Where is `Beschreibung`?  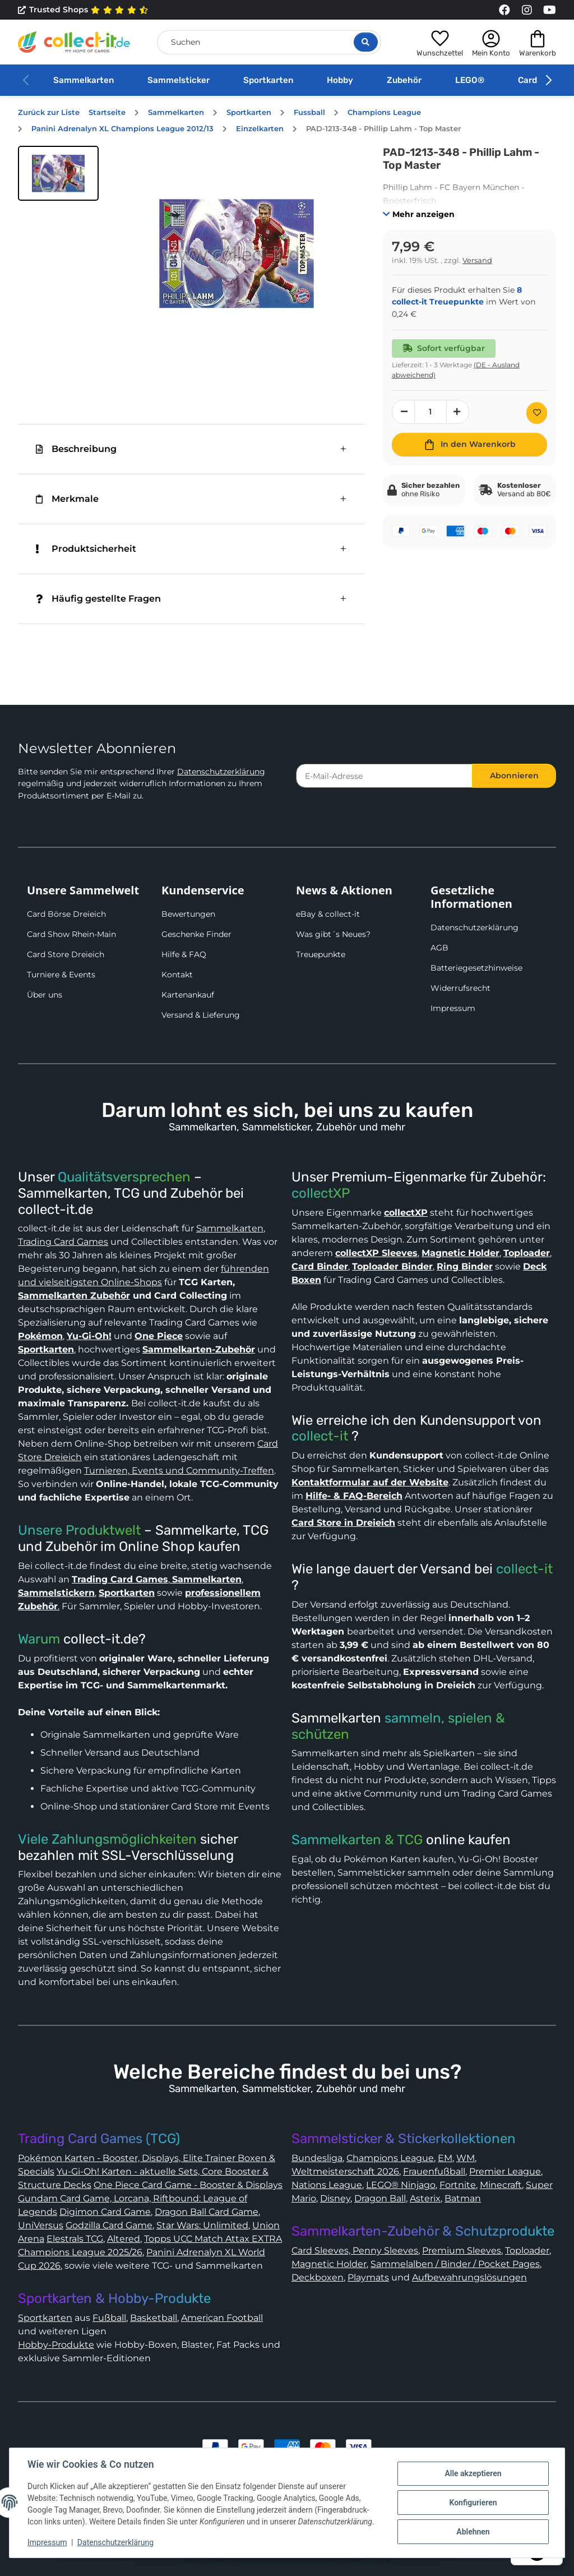 Beschreibung is located at coordinates (76, 449).